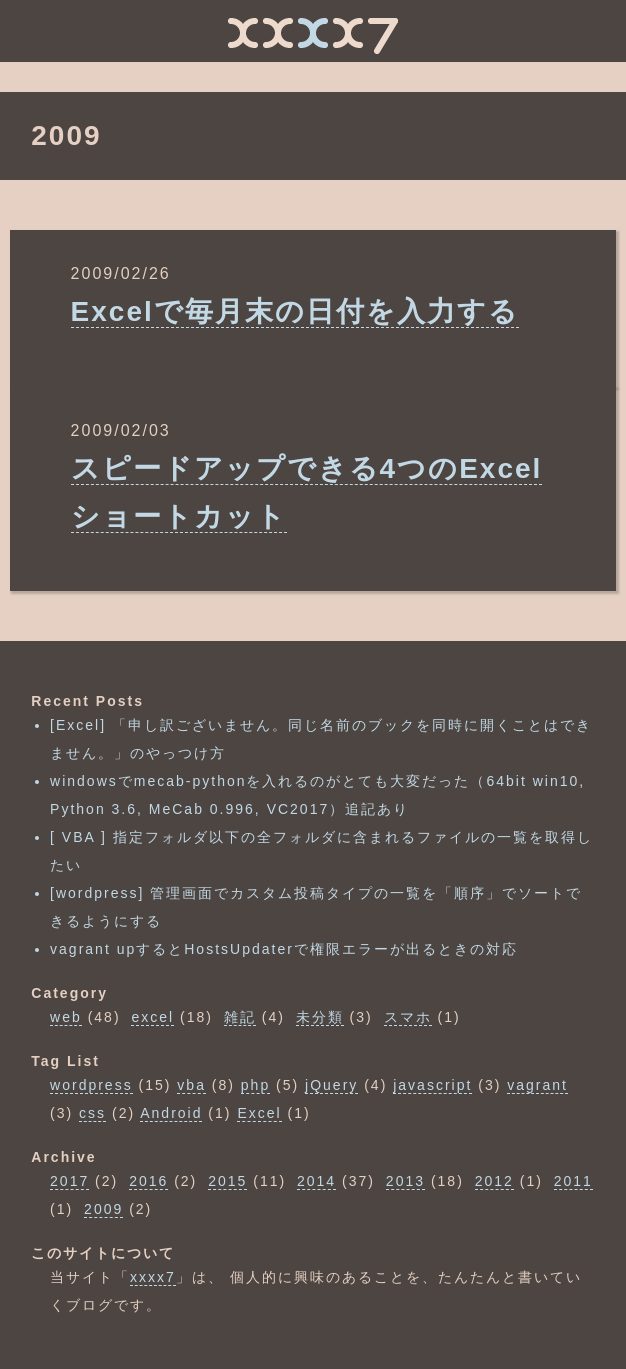 Image resolution: width=626 pixels, height=1369 pixels. Describe the element at coordinates (103, 1209) in the screenshot. I see `2009` at that location.